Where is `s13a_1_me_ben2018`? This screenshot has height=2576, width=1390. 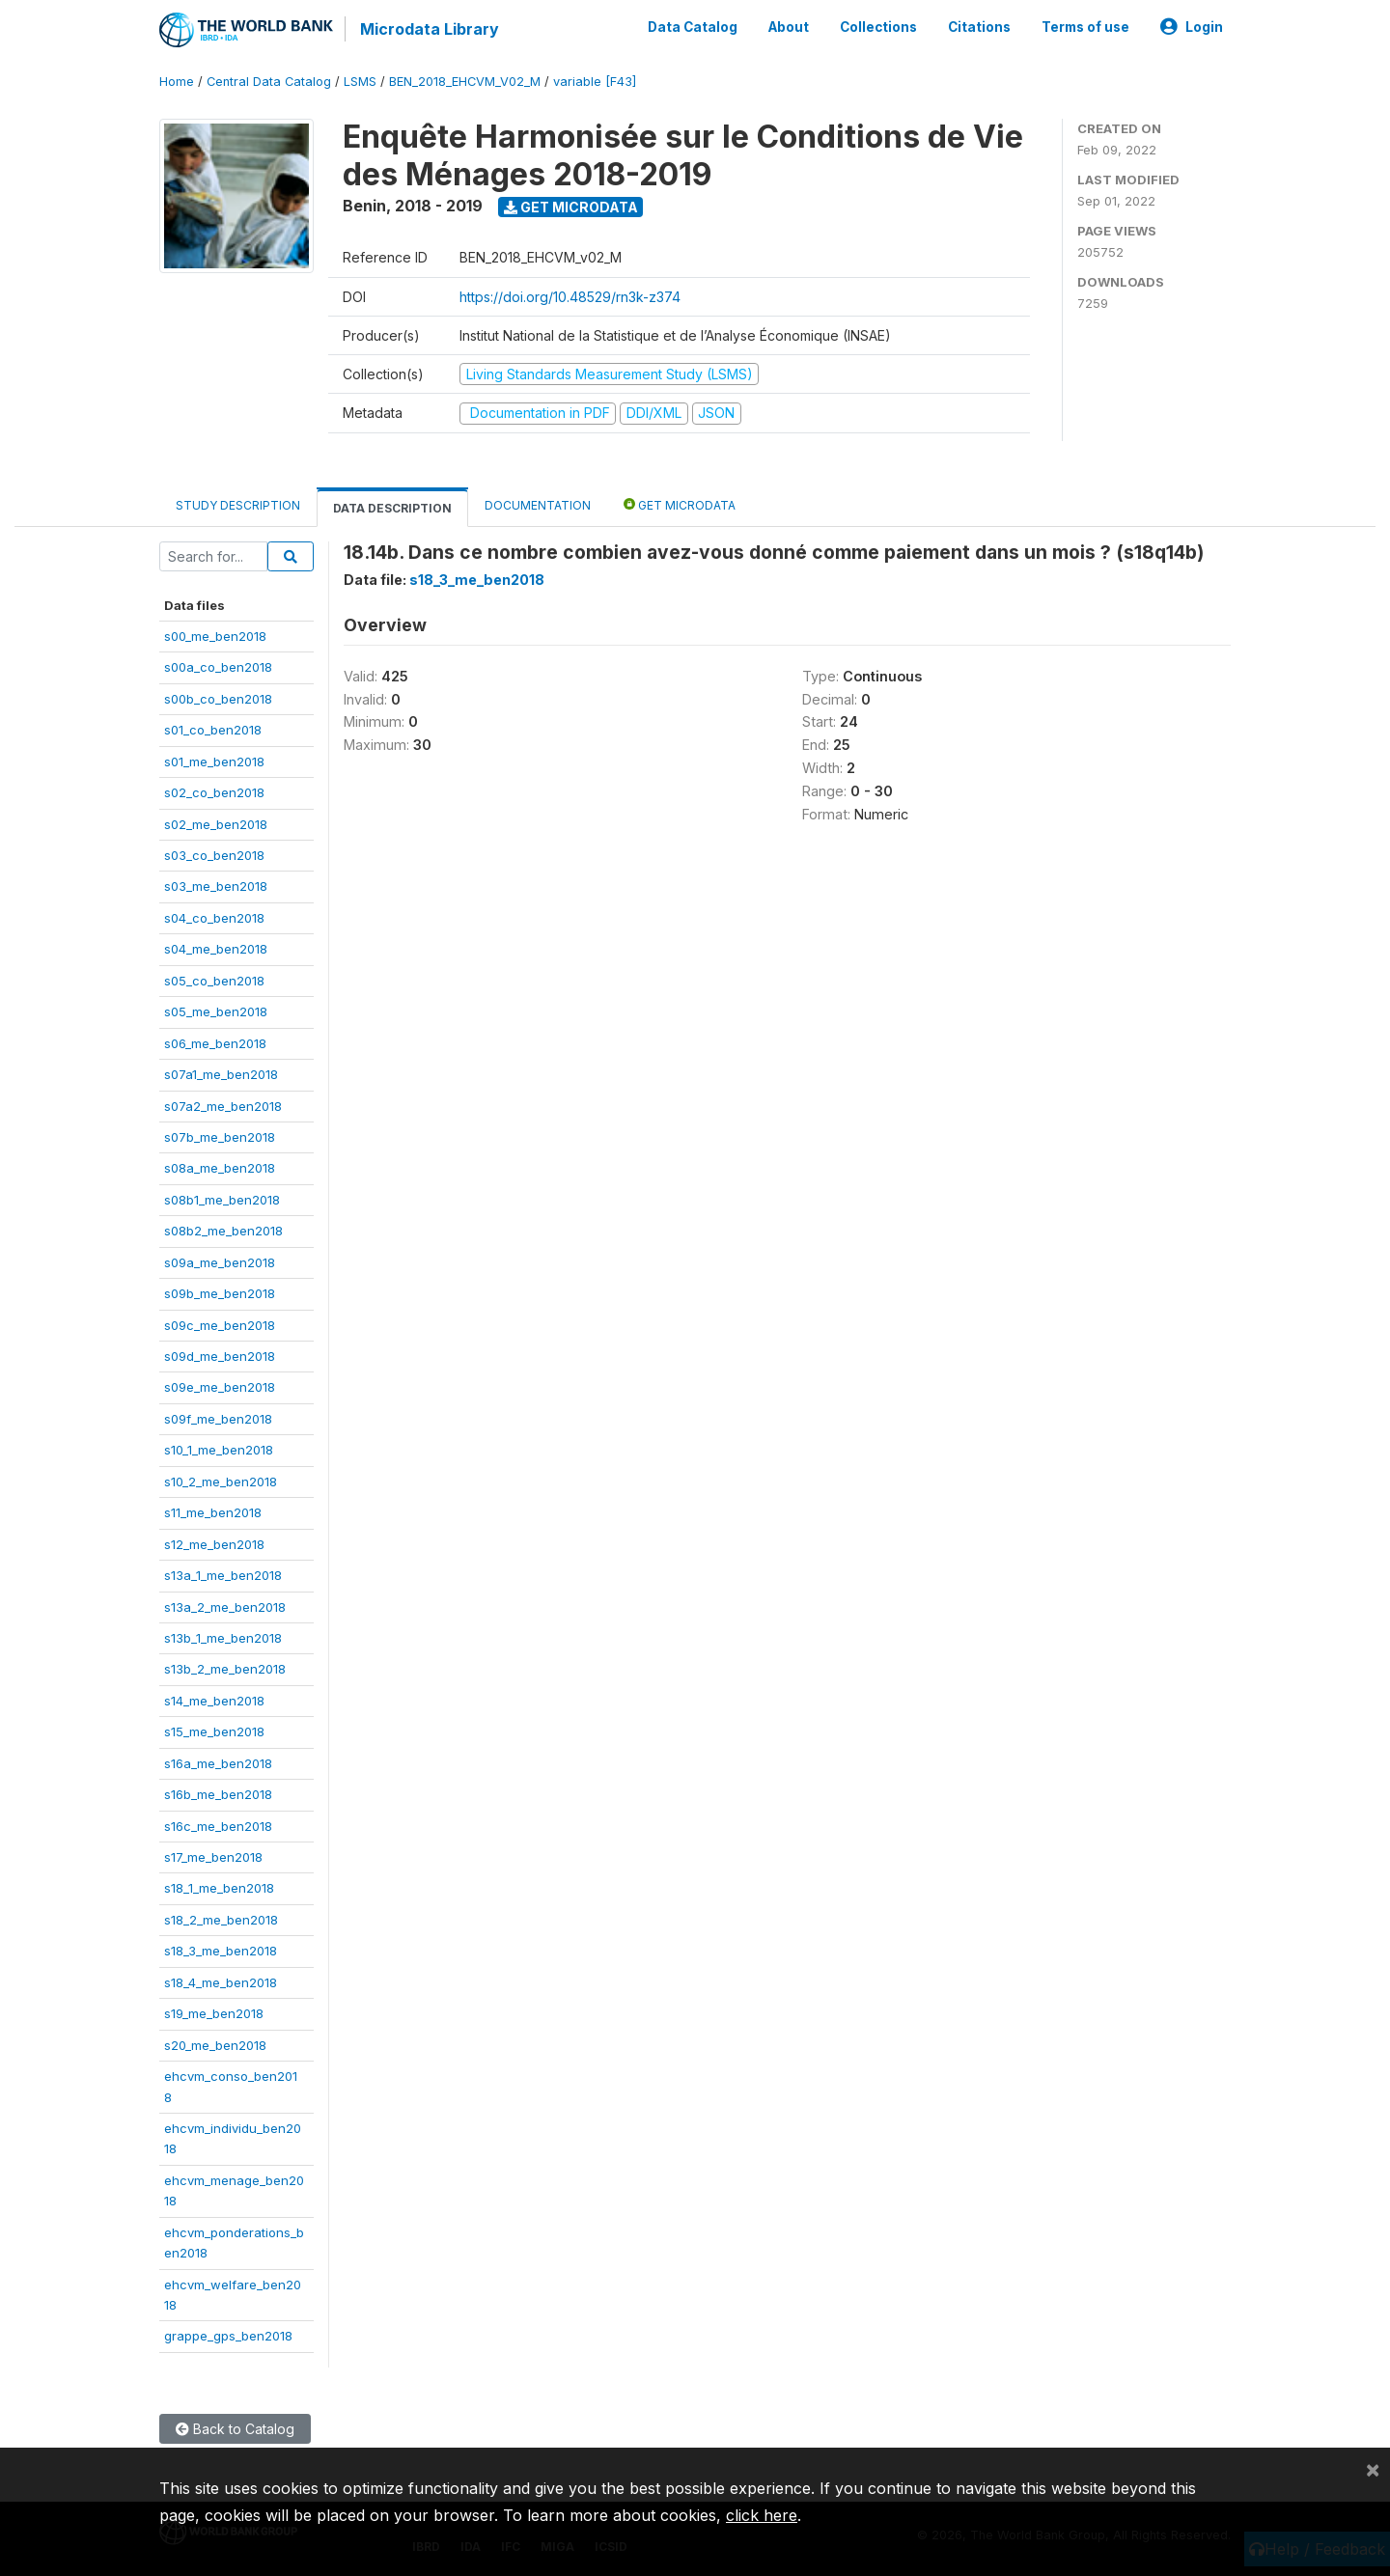 s13a_1_me_ben2018 is located at coordinates (223, 1575).